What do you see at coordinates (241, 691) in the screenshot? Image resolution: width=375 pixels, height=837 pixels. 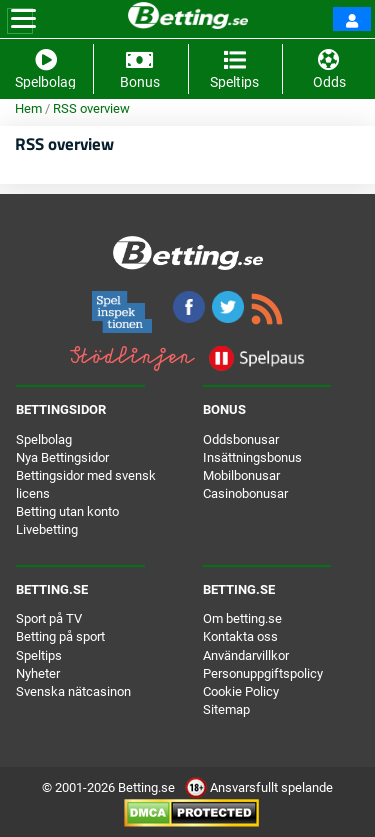 I see `Cookie Policy` at bounding box center [241, 691].